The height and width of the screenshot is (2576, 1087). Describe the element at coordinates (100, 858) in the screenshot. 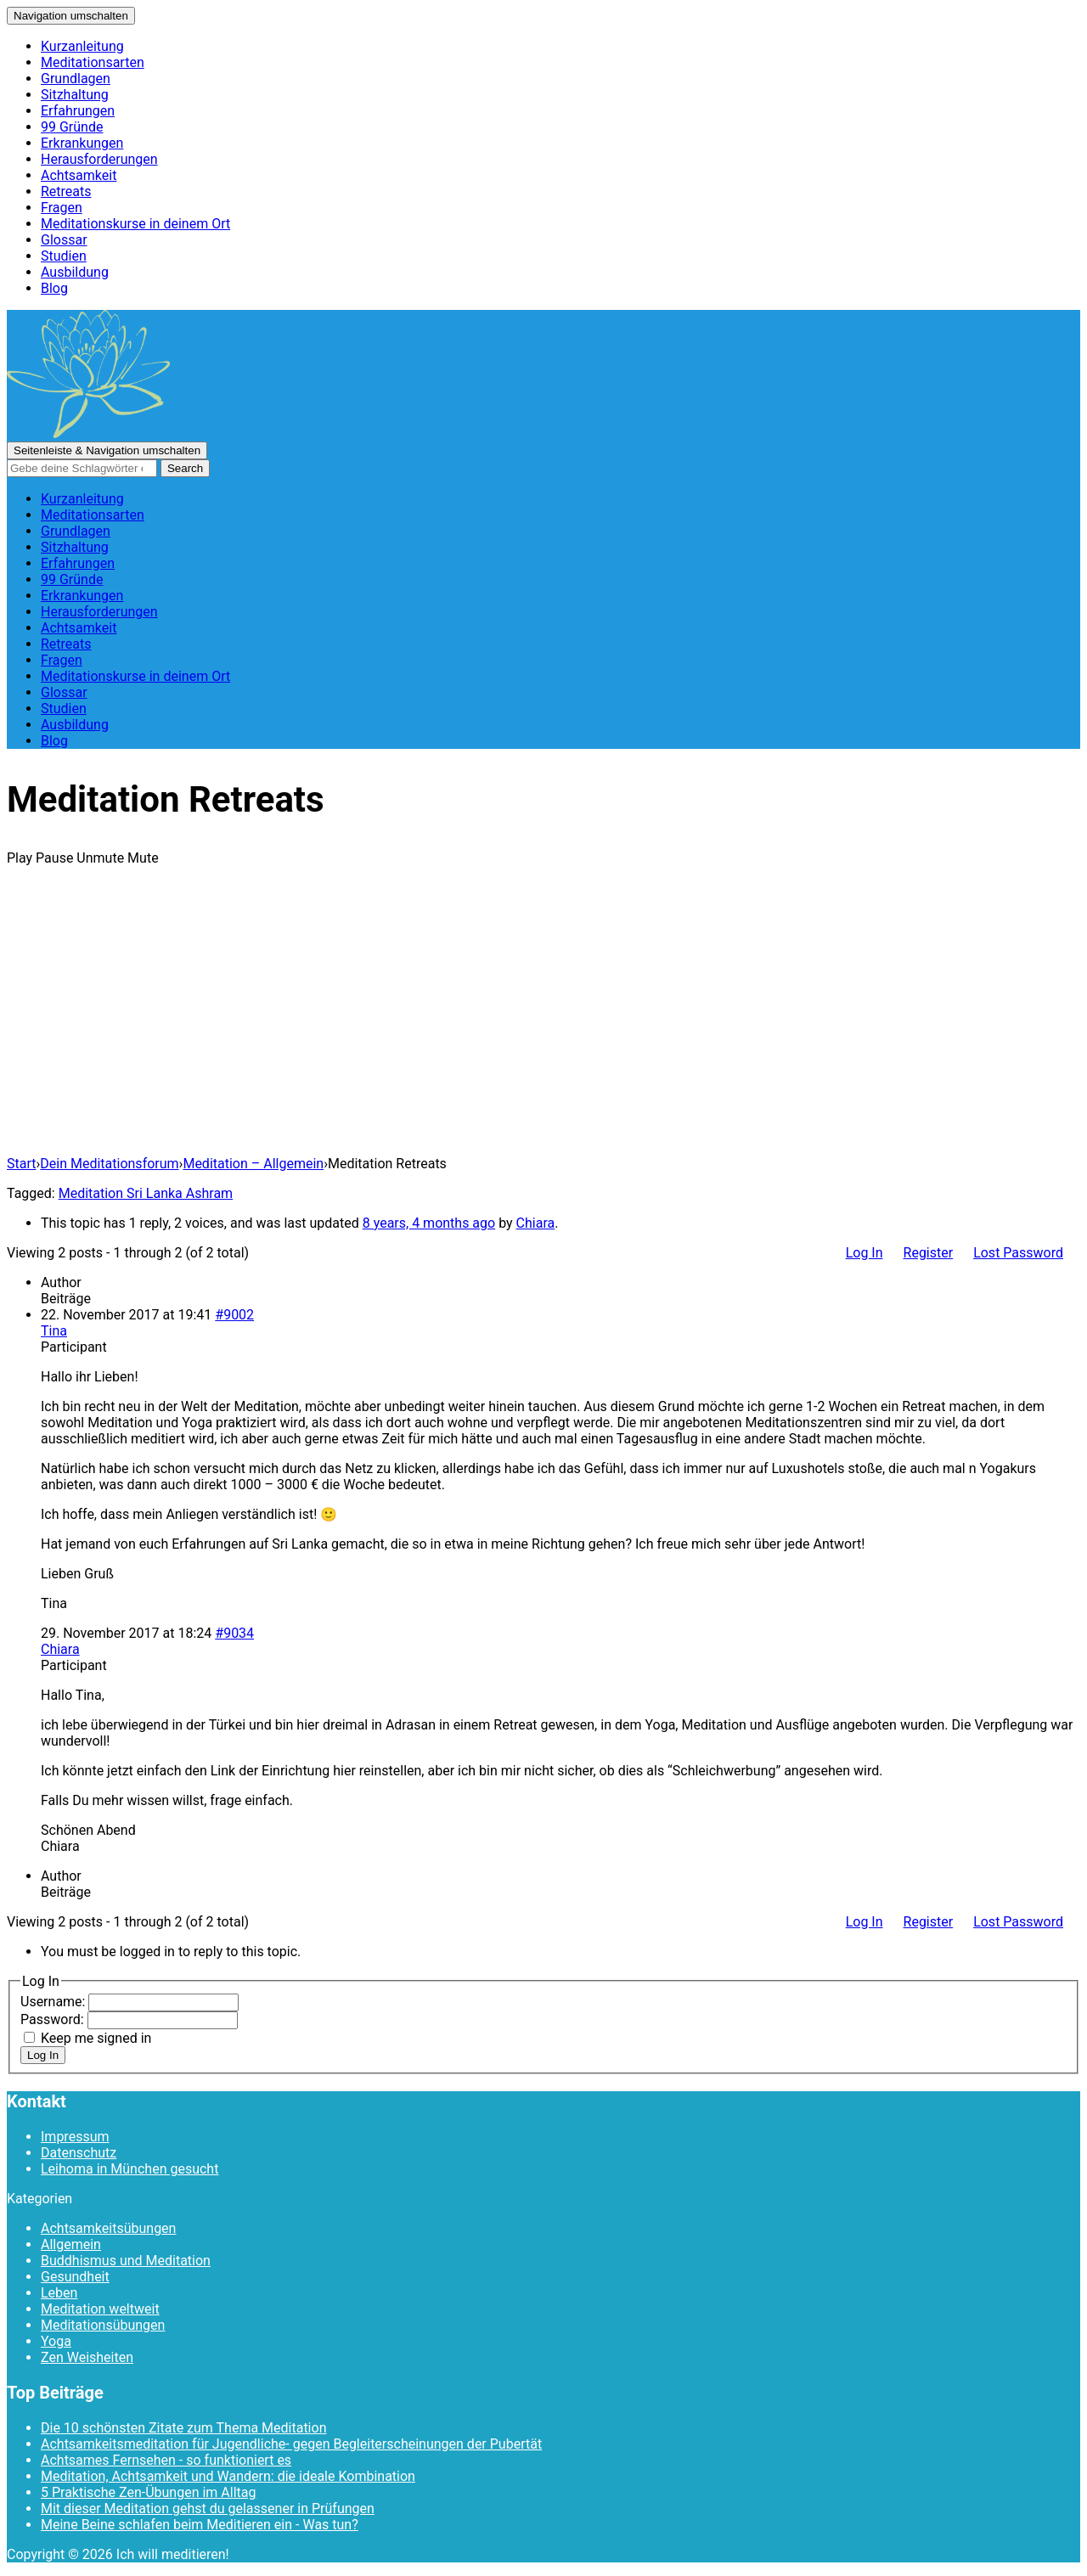

I see `Unmute` at that location.